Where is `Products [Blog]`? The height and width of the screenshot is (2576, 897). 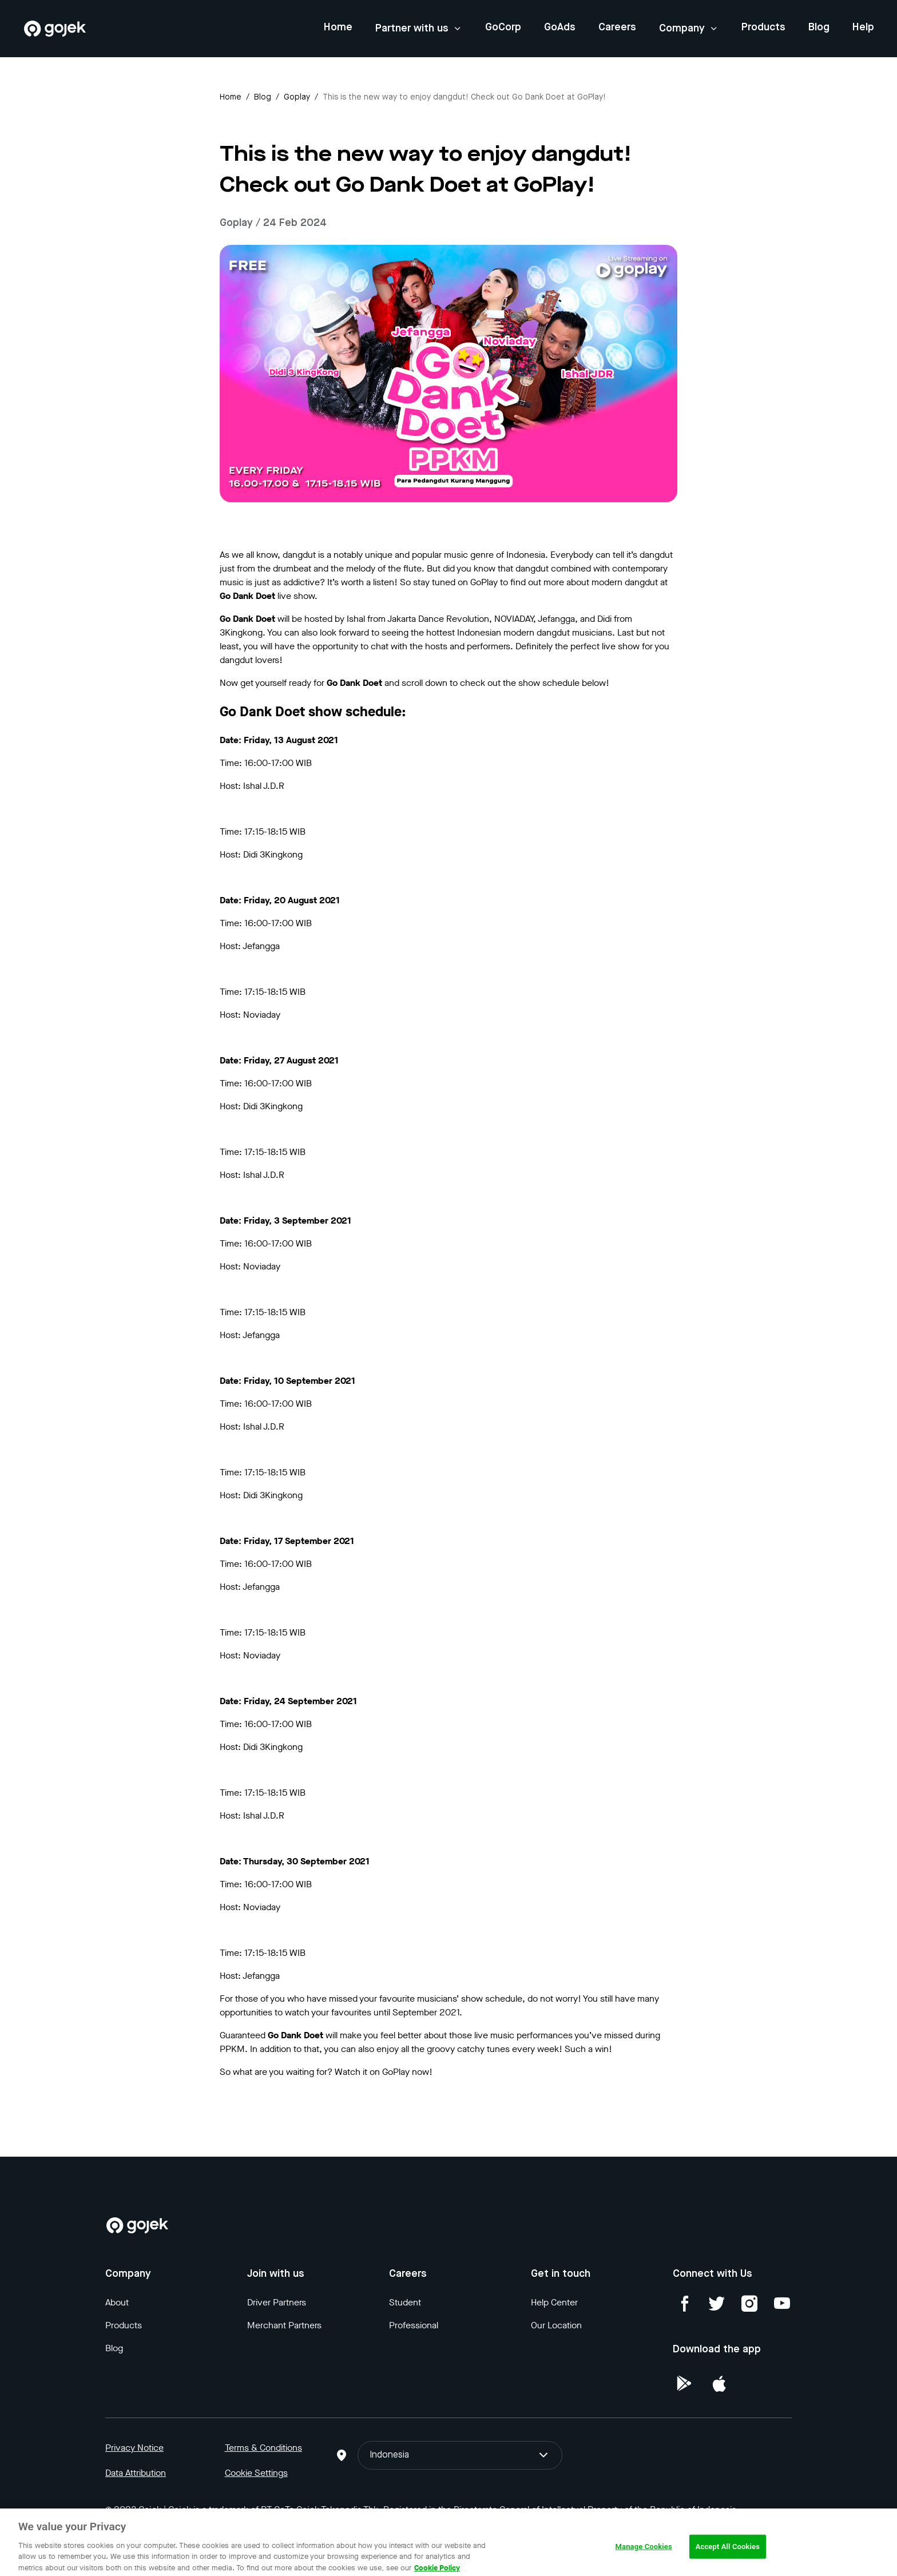
Products [Blog] is located at coordinates (123, 2325).